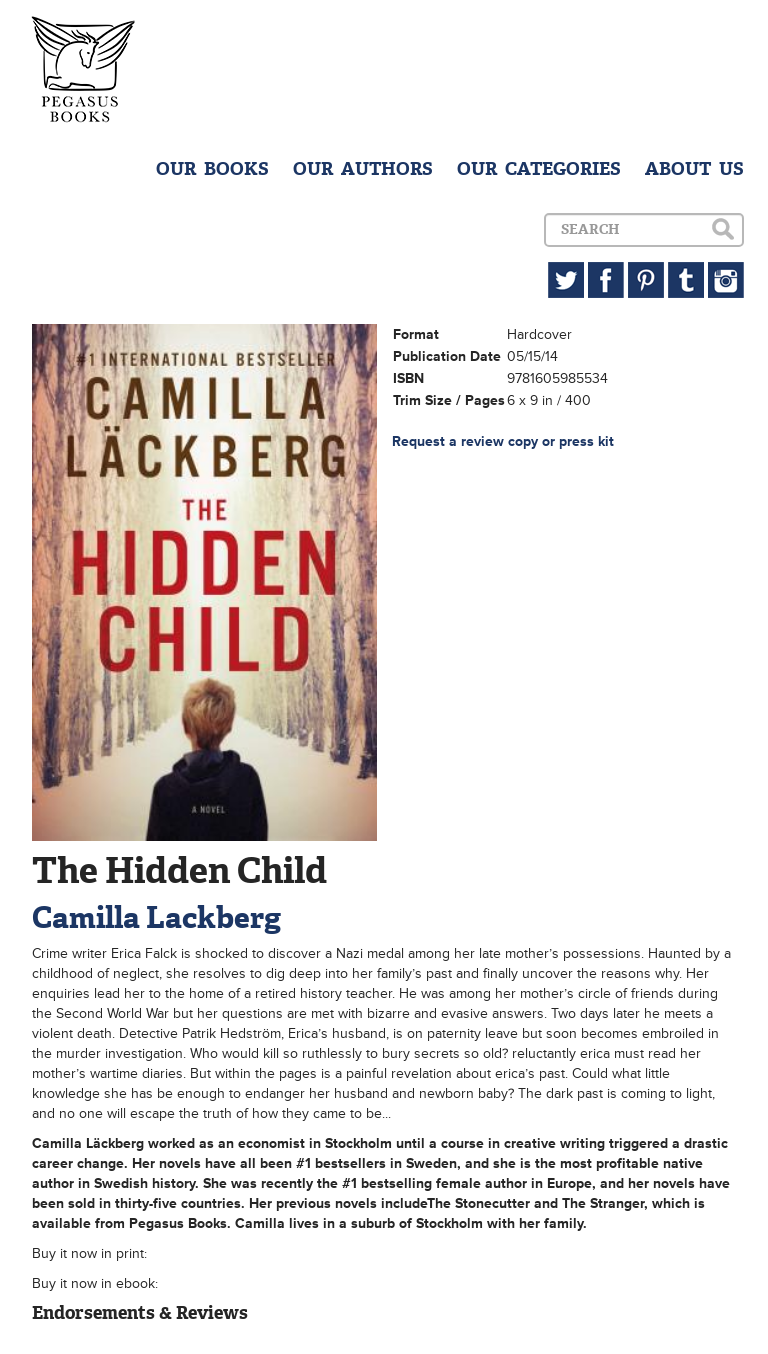 The image size is (768, 1354). What do you see at coordinates (503, 441) in the screenshot?
I see `Request a review copy or press kit` at bounding box center [503, 441].